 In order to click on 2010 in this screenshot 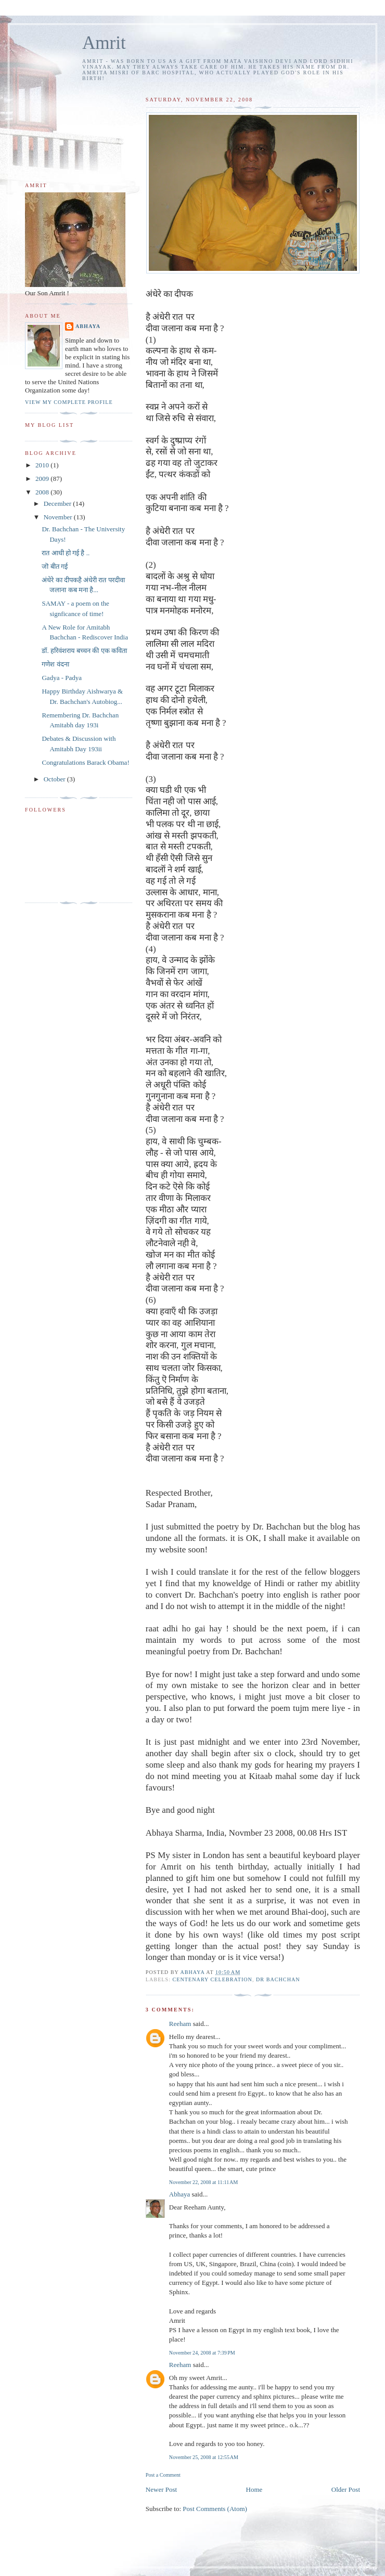, I will do `click(42, 465)`.